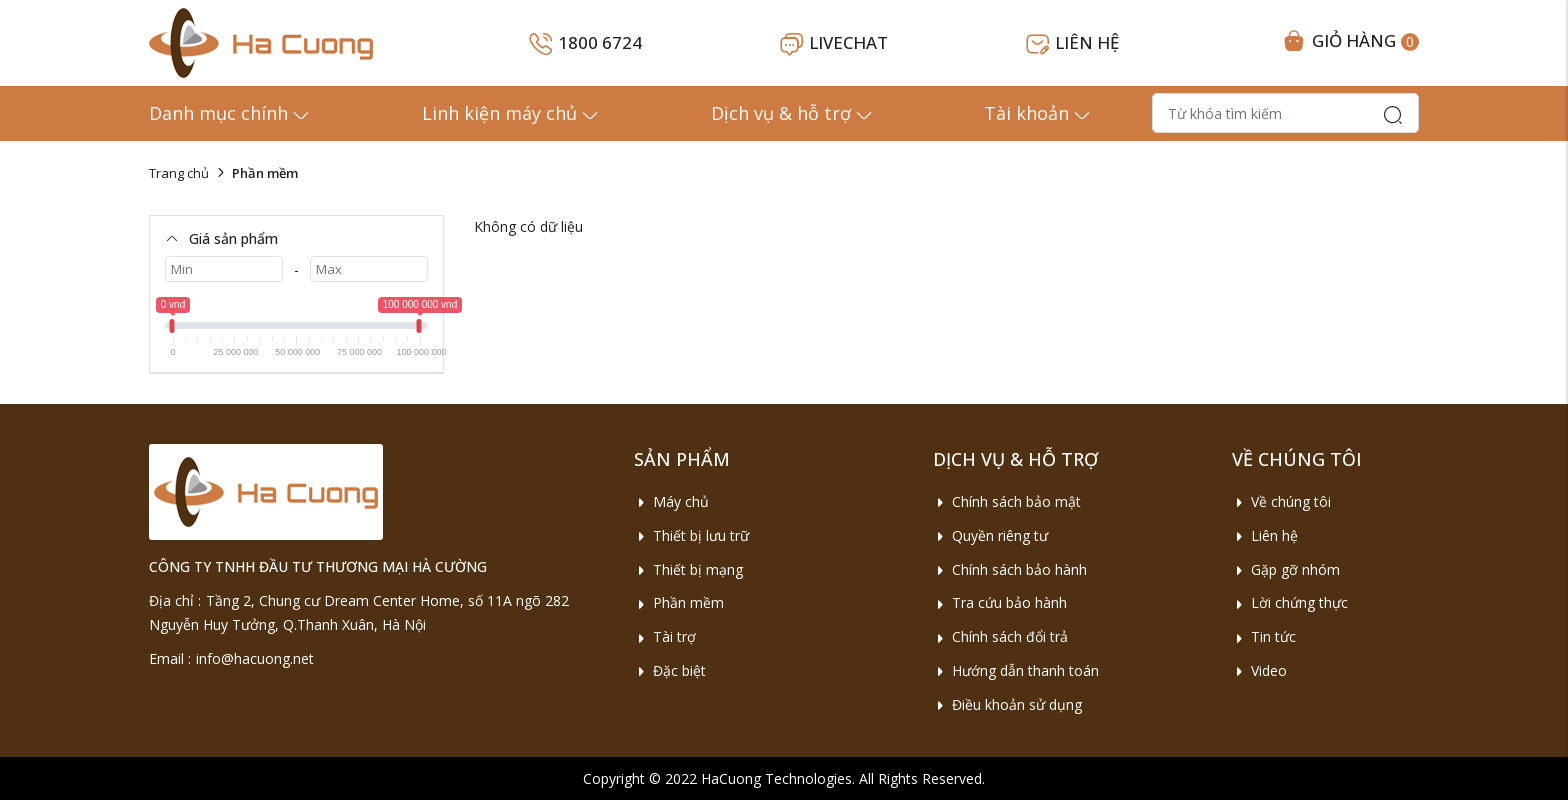  I want to click on Tra cứu bảo hành, so click(1000, 602).